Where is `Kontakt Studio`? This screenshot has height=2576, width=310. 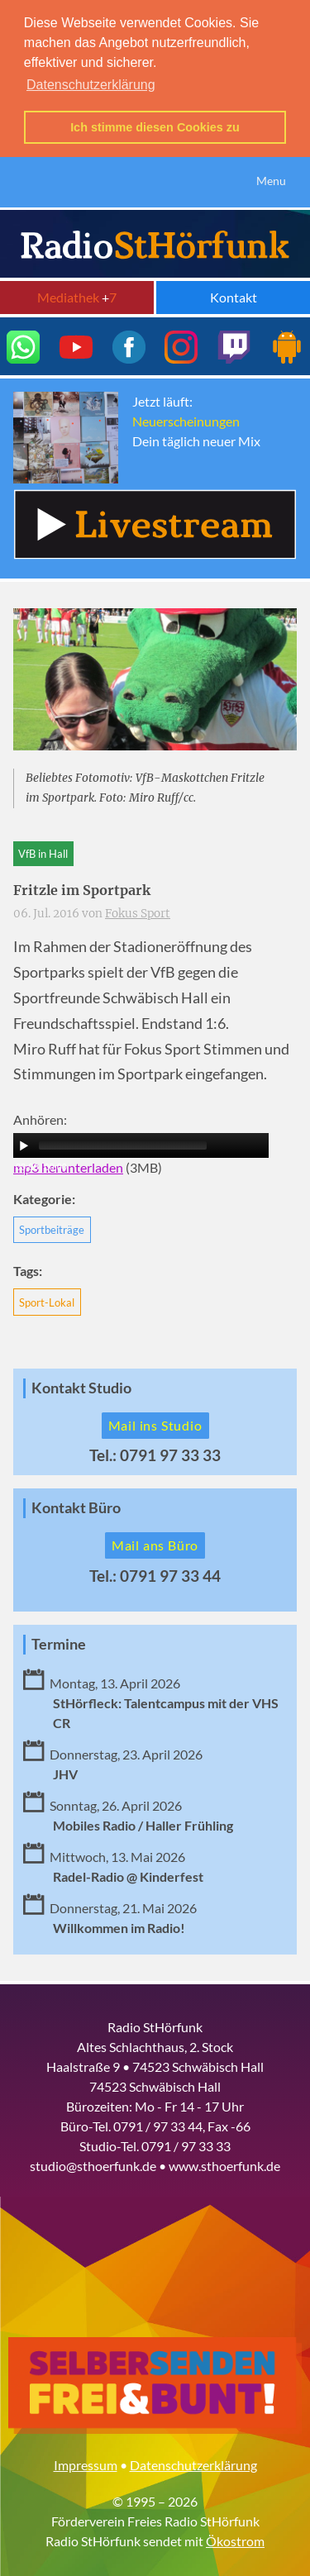 Kontakt Studio is located at coordinates (81, 1385).